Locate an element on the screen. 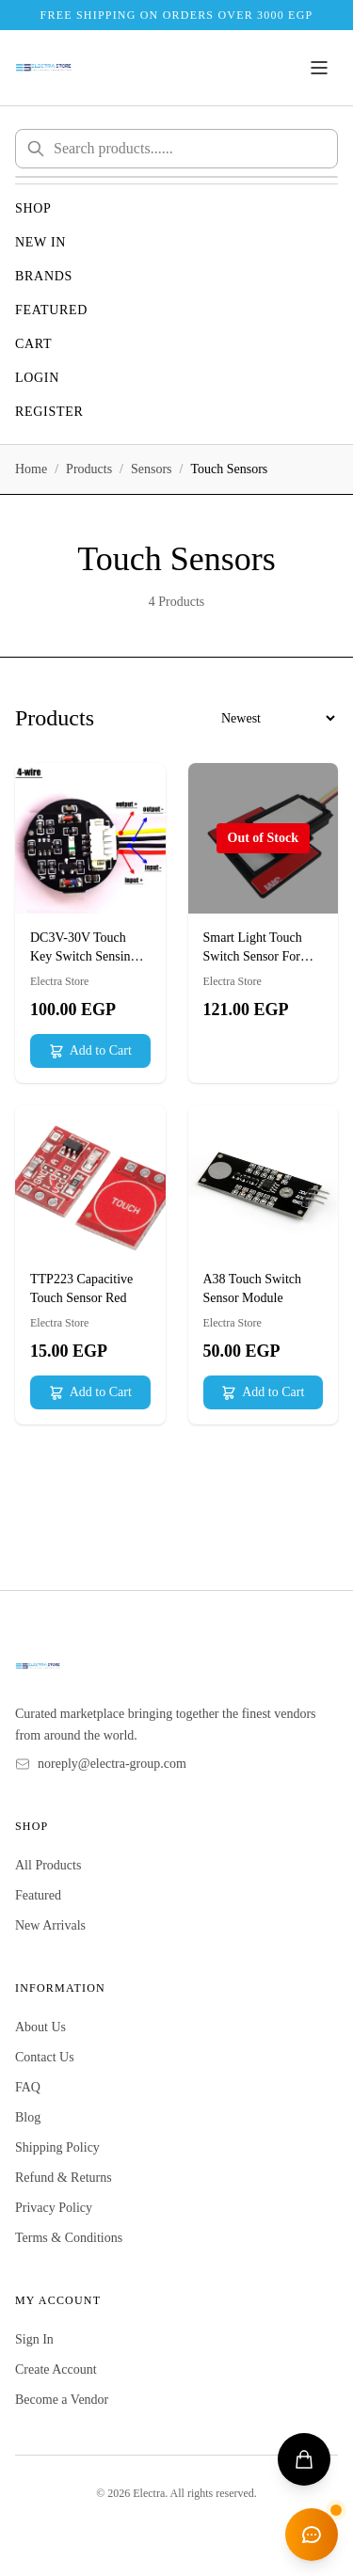 Image resolution: width=353 pixels, height=2576 pixels. Privacy Policy is located at coordinates (53, 2208).